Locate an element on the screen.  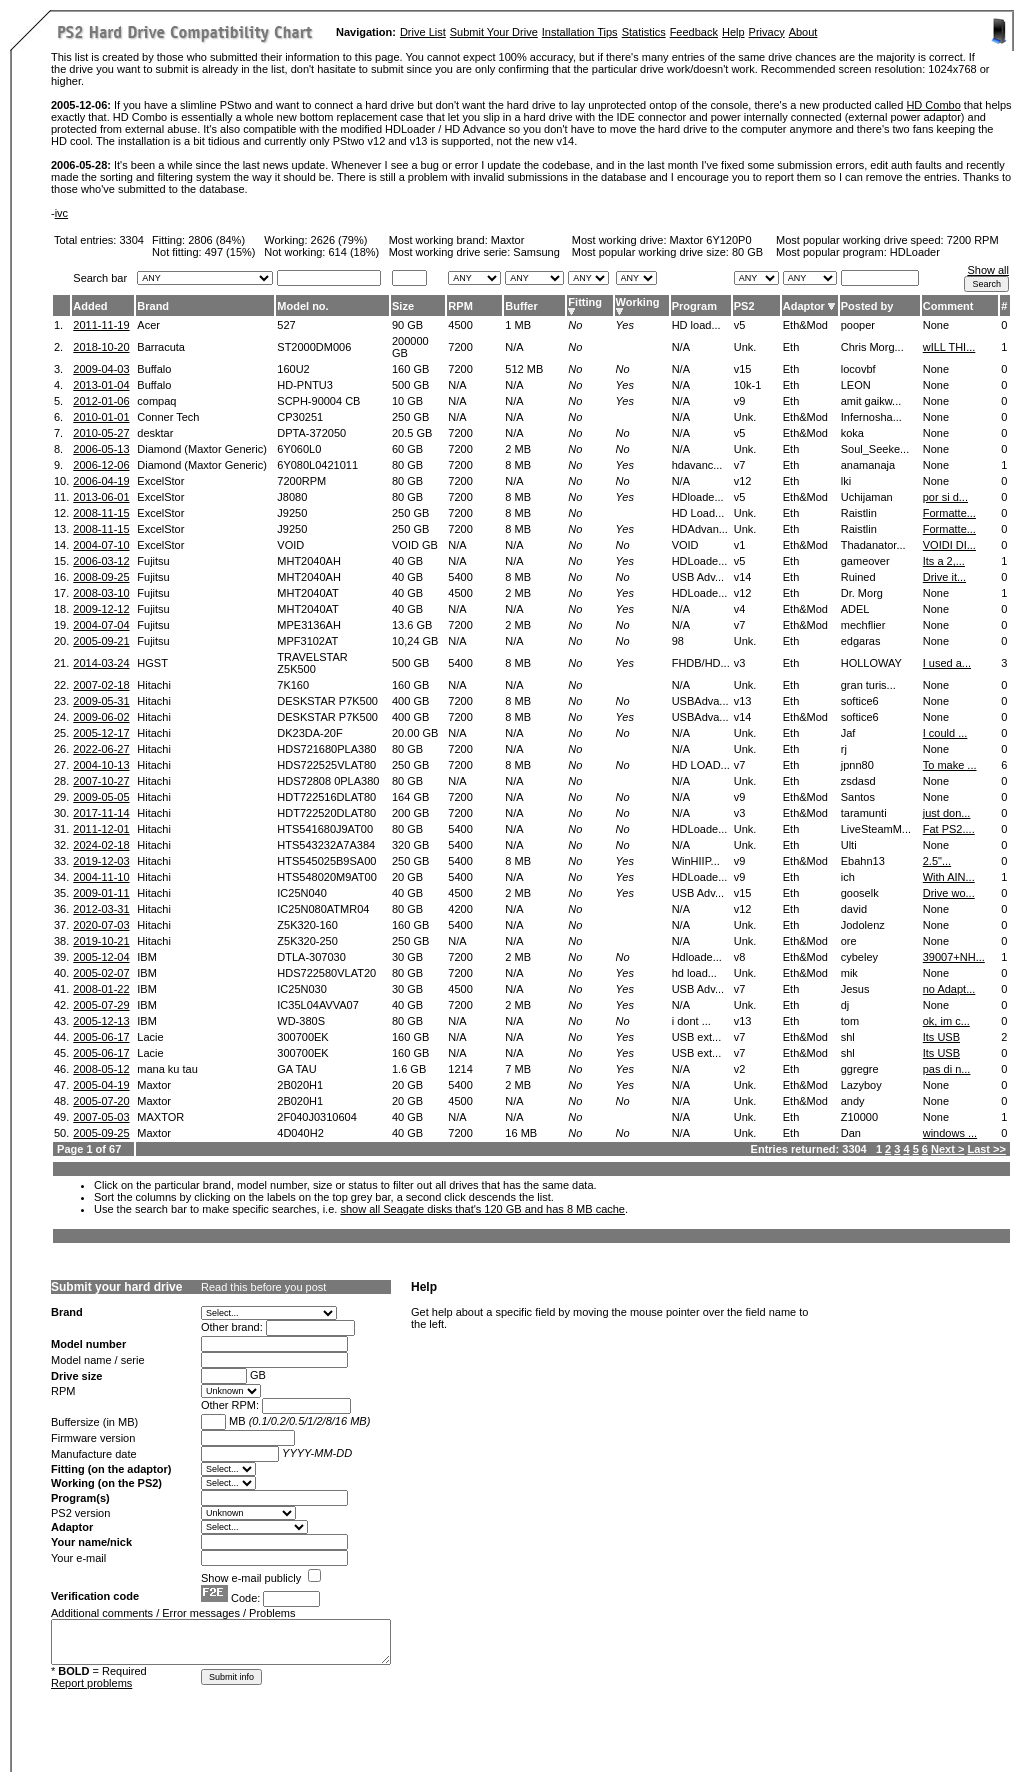
2012-01-06 is located at coordinates (101, 401).